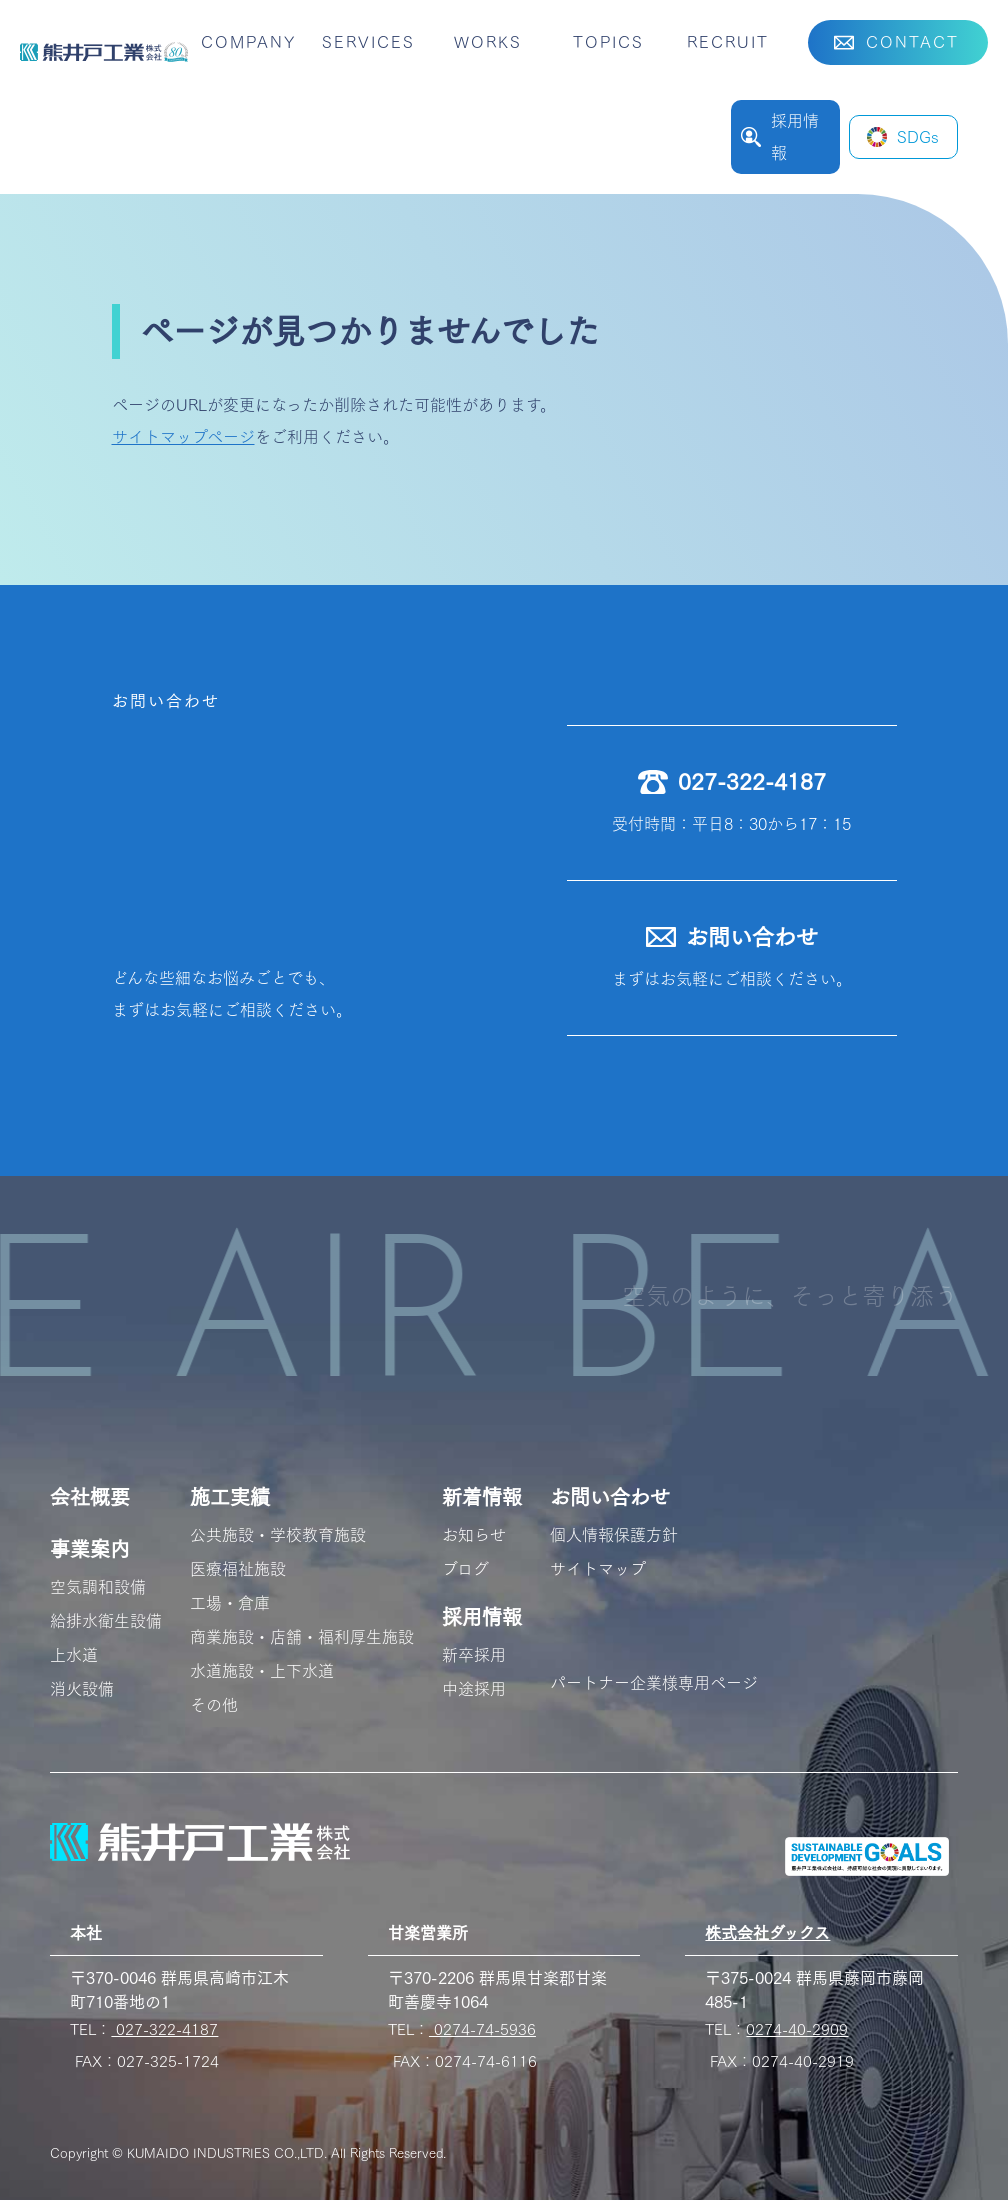 The height and width of the screenshot is (2200, 1008). I want to click on 水道施設・上下水道, so click(262, 1671).